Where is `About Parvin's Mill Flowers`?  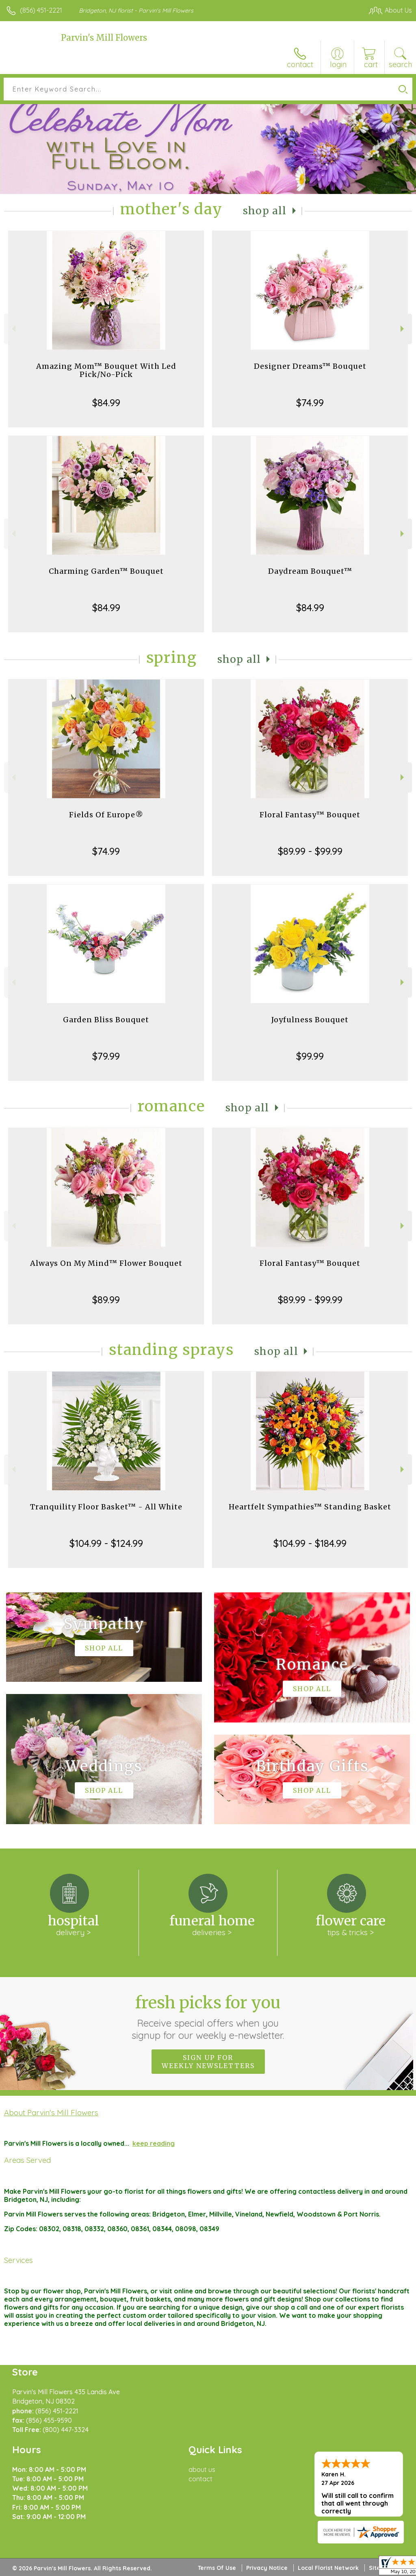
About Parvin's Mill Flowers is located at coordinates (51, 2112).